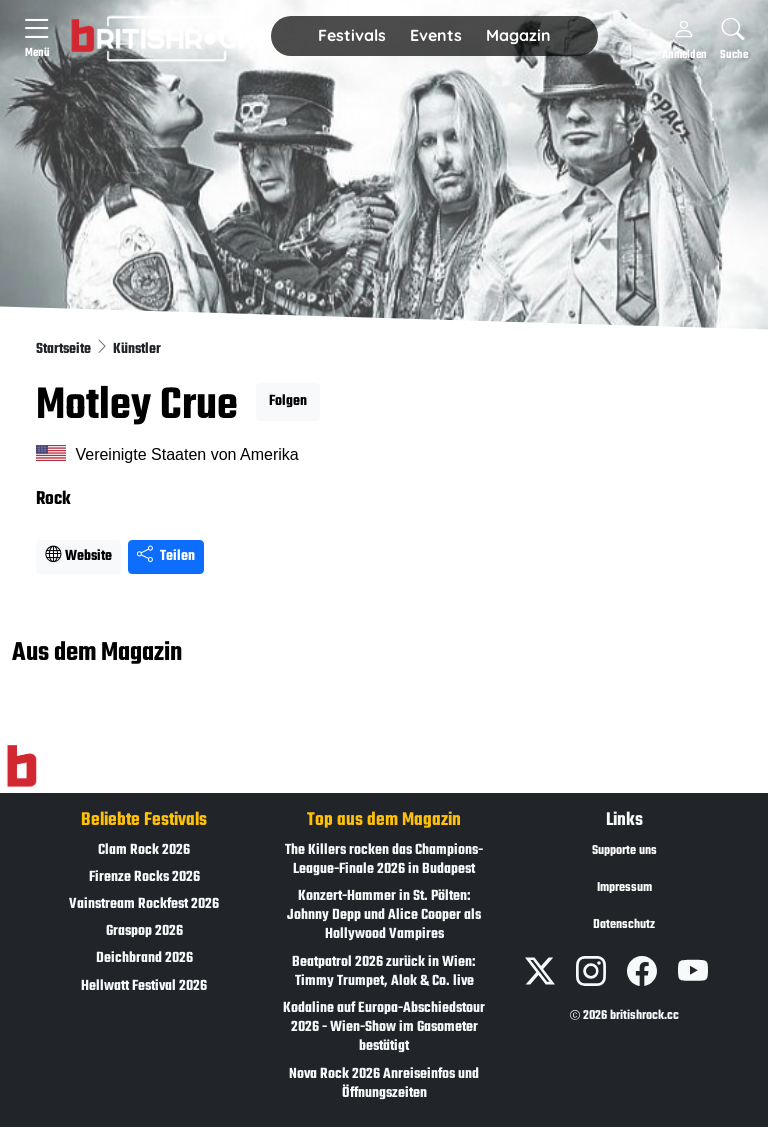 This screenshot has width=768, height=1127. What do you see at coordinates (352, 35) in the screenshot?
I see `Festivals` at bounding box center [352, 35].